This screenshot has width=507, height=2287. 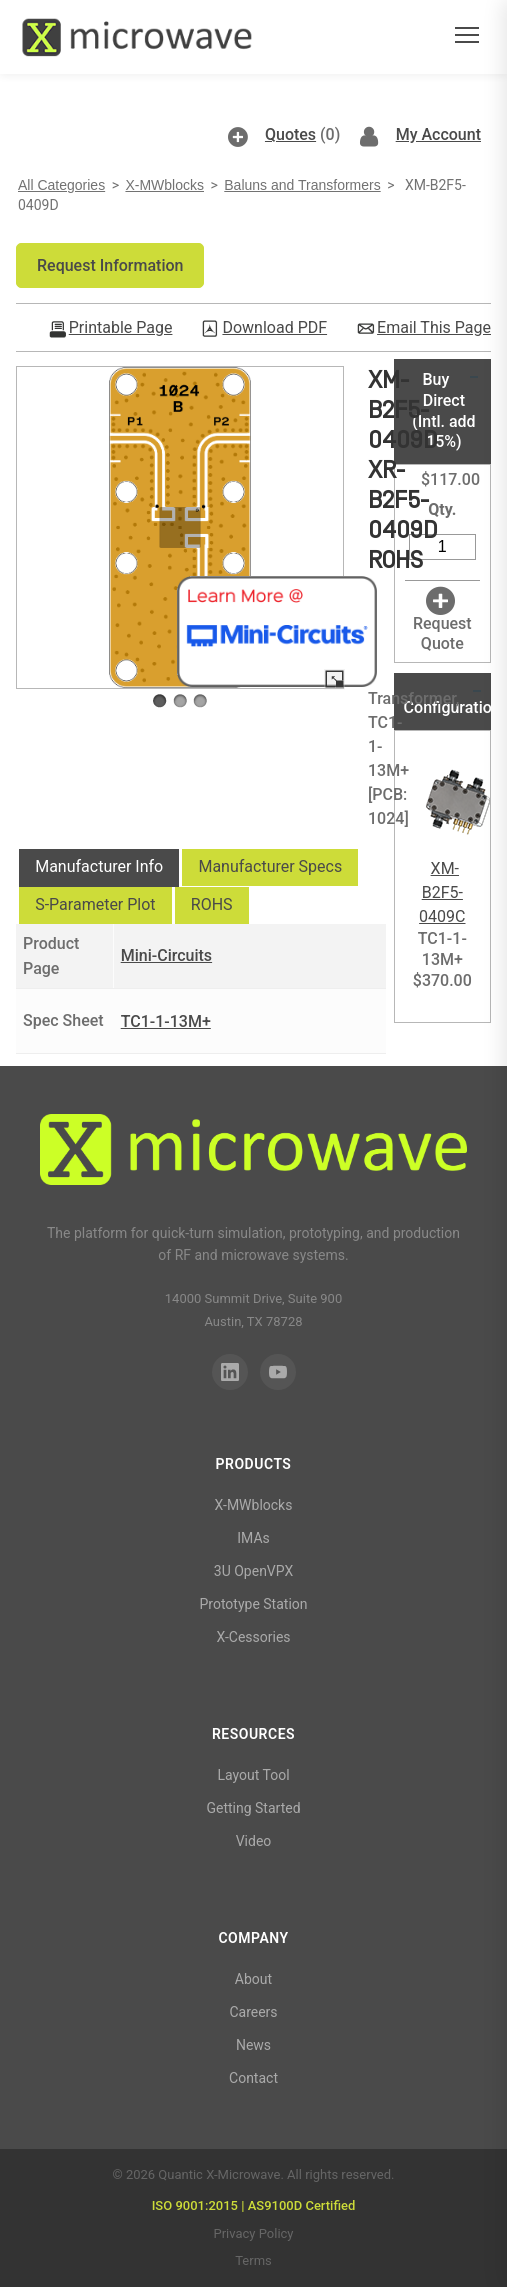 What do you see at coordinates (253, 2012) in the screenshot?
I see `Careers` at bounding box center [253, 2012].